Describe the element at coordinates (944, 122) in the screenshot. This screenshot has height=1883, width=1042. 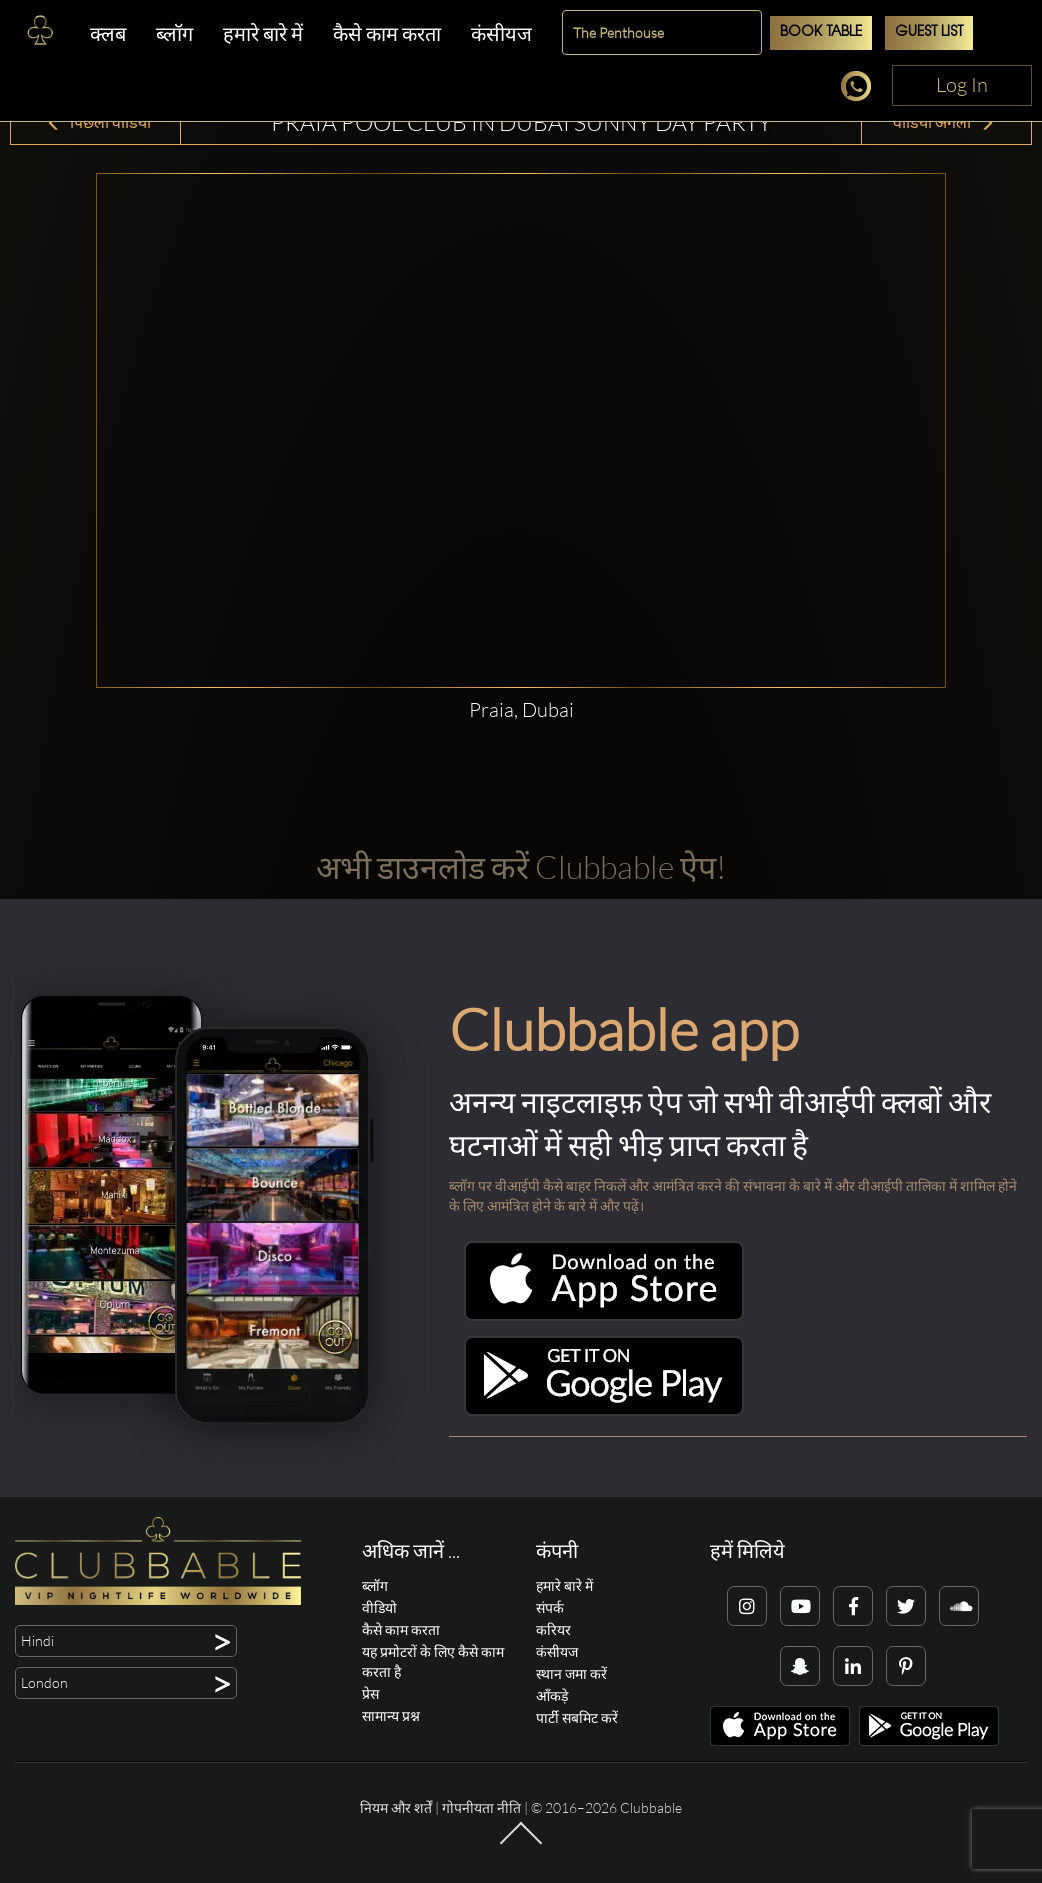
I see `वीडियो अगला` at that location.